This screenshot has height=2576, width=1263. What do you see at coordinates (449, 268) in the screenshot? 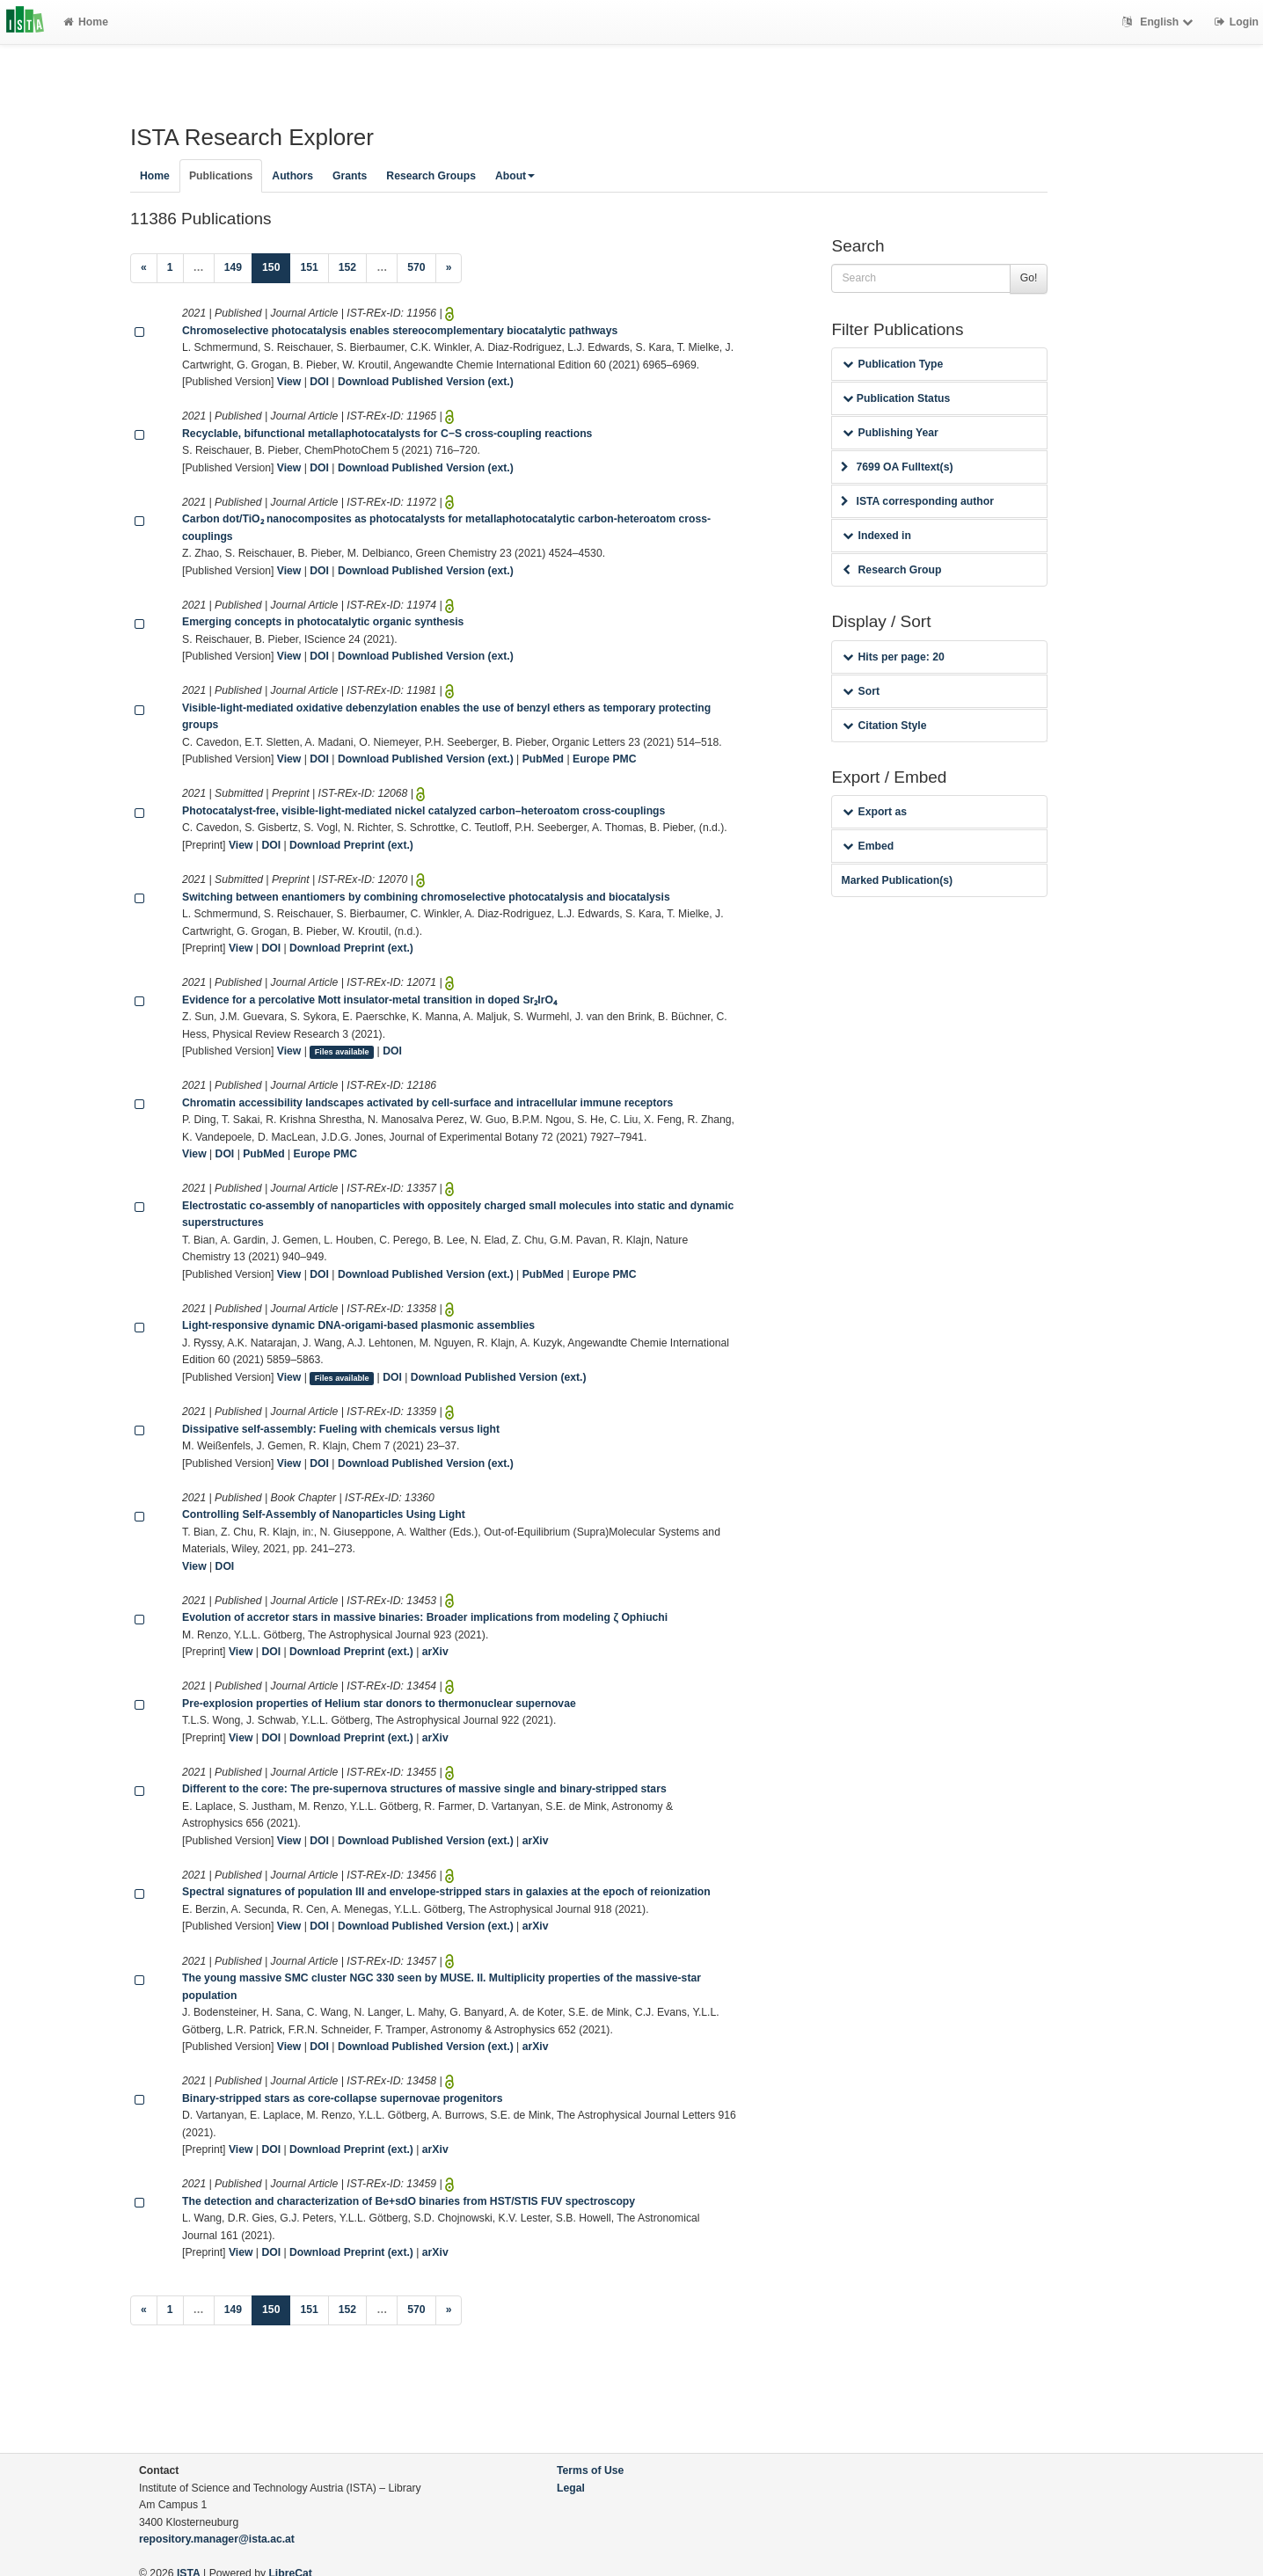
I see `[Next]` at bounding box center [449, 268].